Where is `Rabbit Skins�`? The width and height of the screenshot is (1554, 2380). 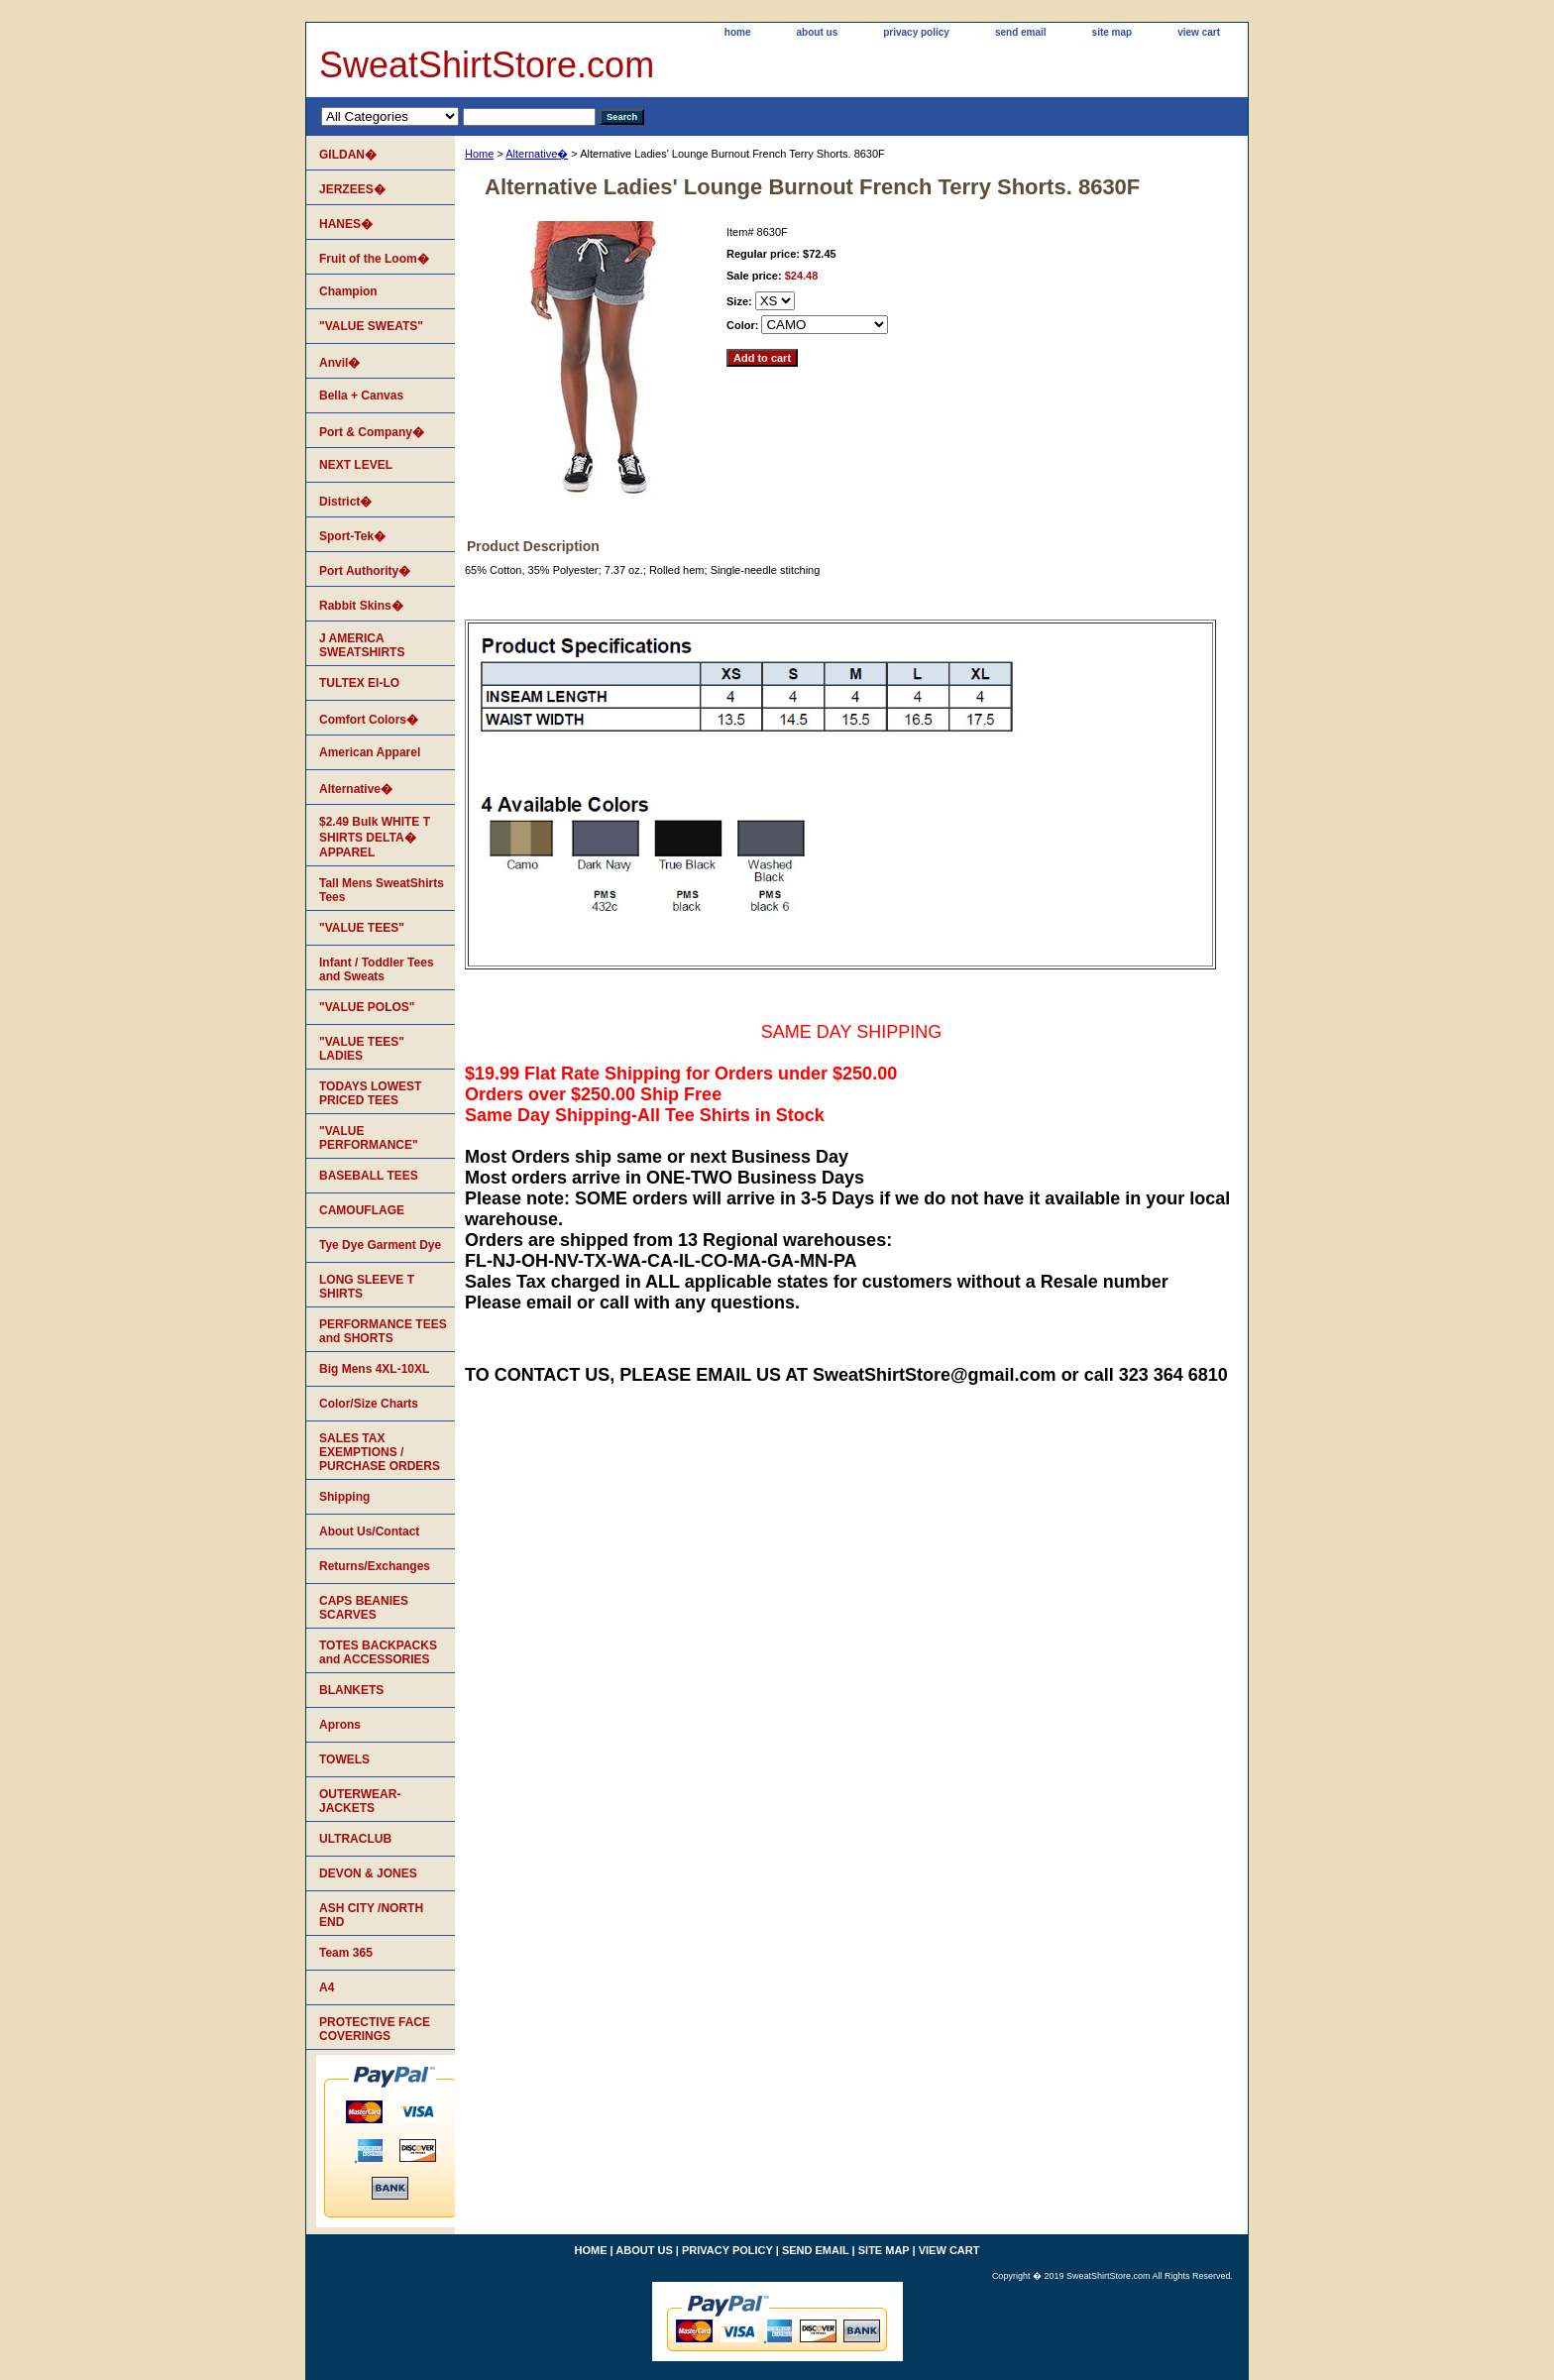
Rabbit Skins� is located at coordinates (361, 606).